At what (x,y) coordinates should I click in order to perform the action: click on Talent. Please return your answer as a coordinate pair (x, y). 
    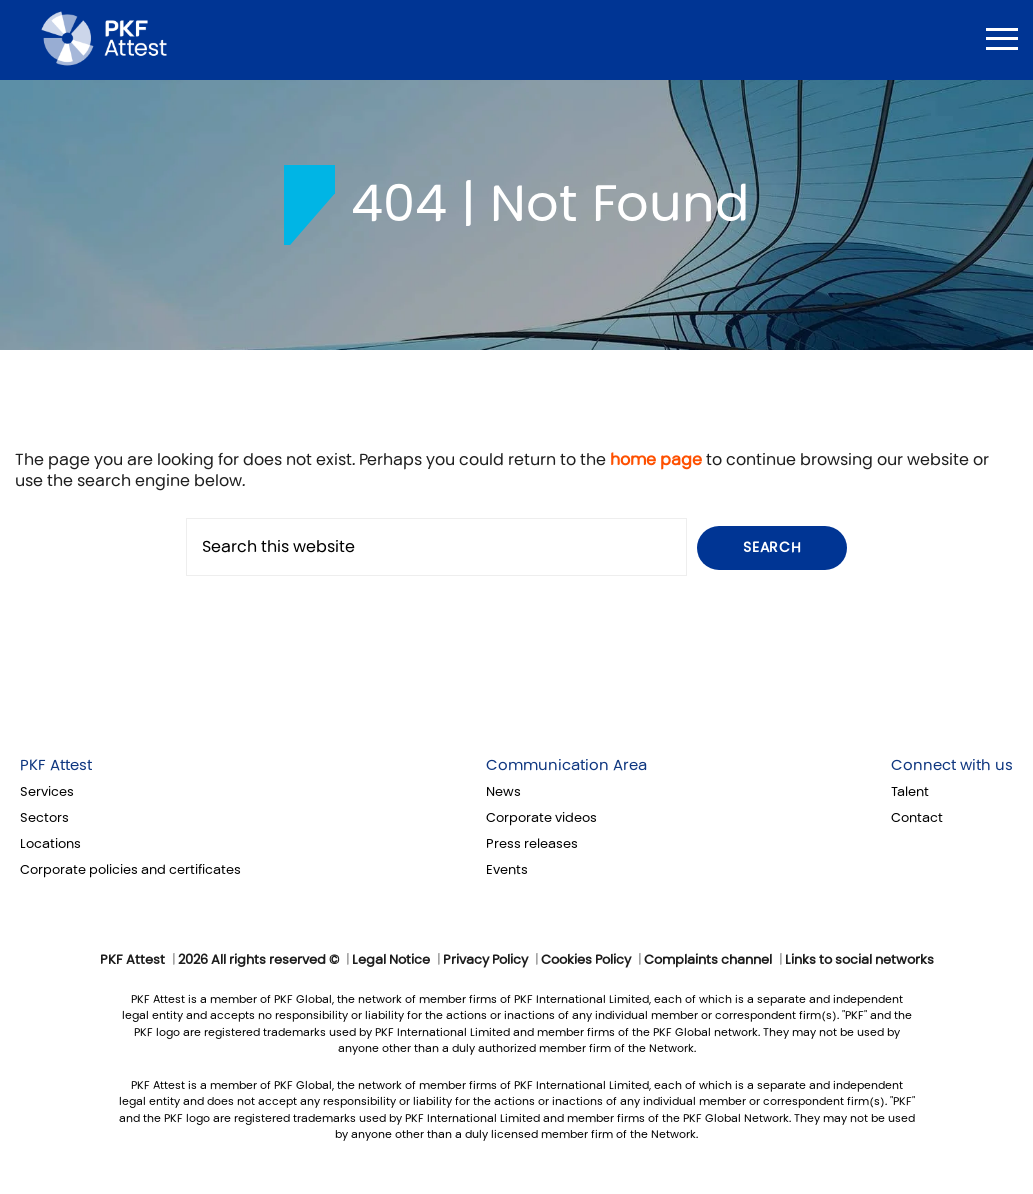
    Looking at the image, I should click on (910, 792).